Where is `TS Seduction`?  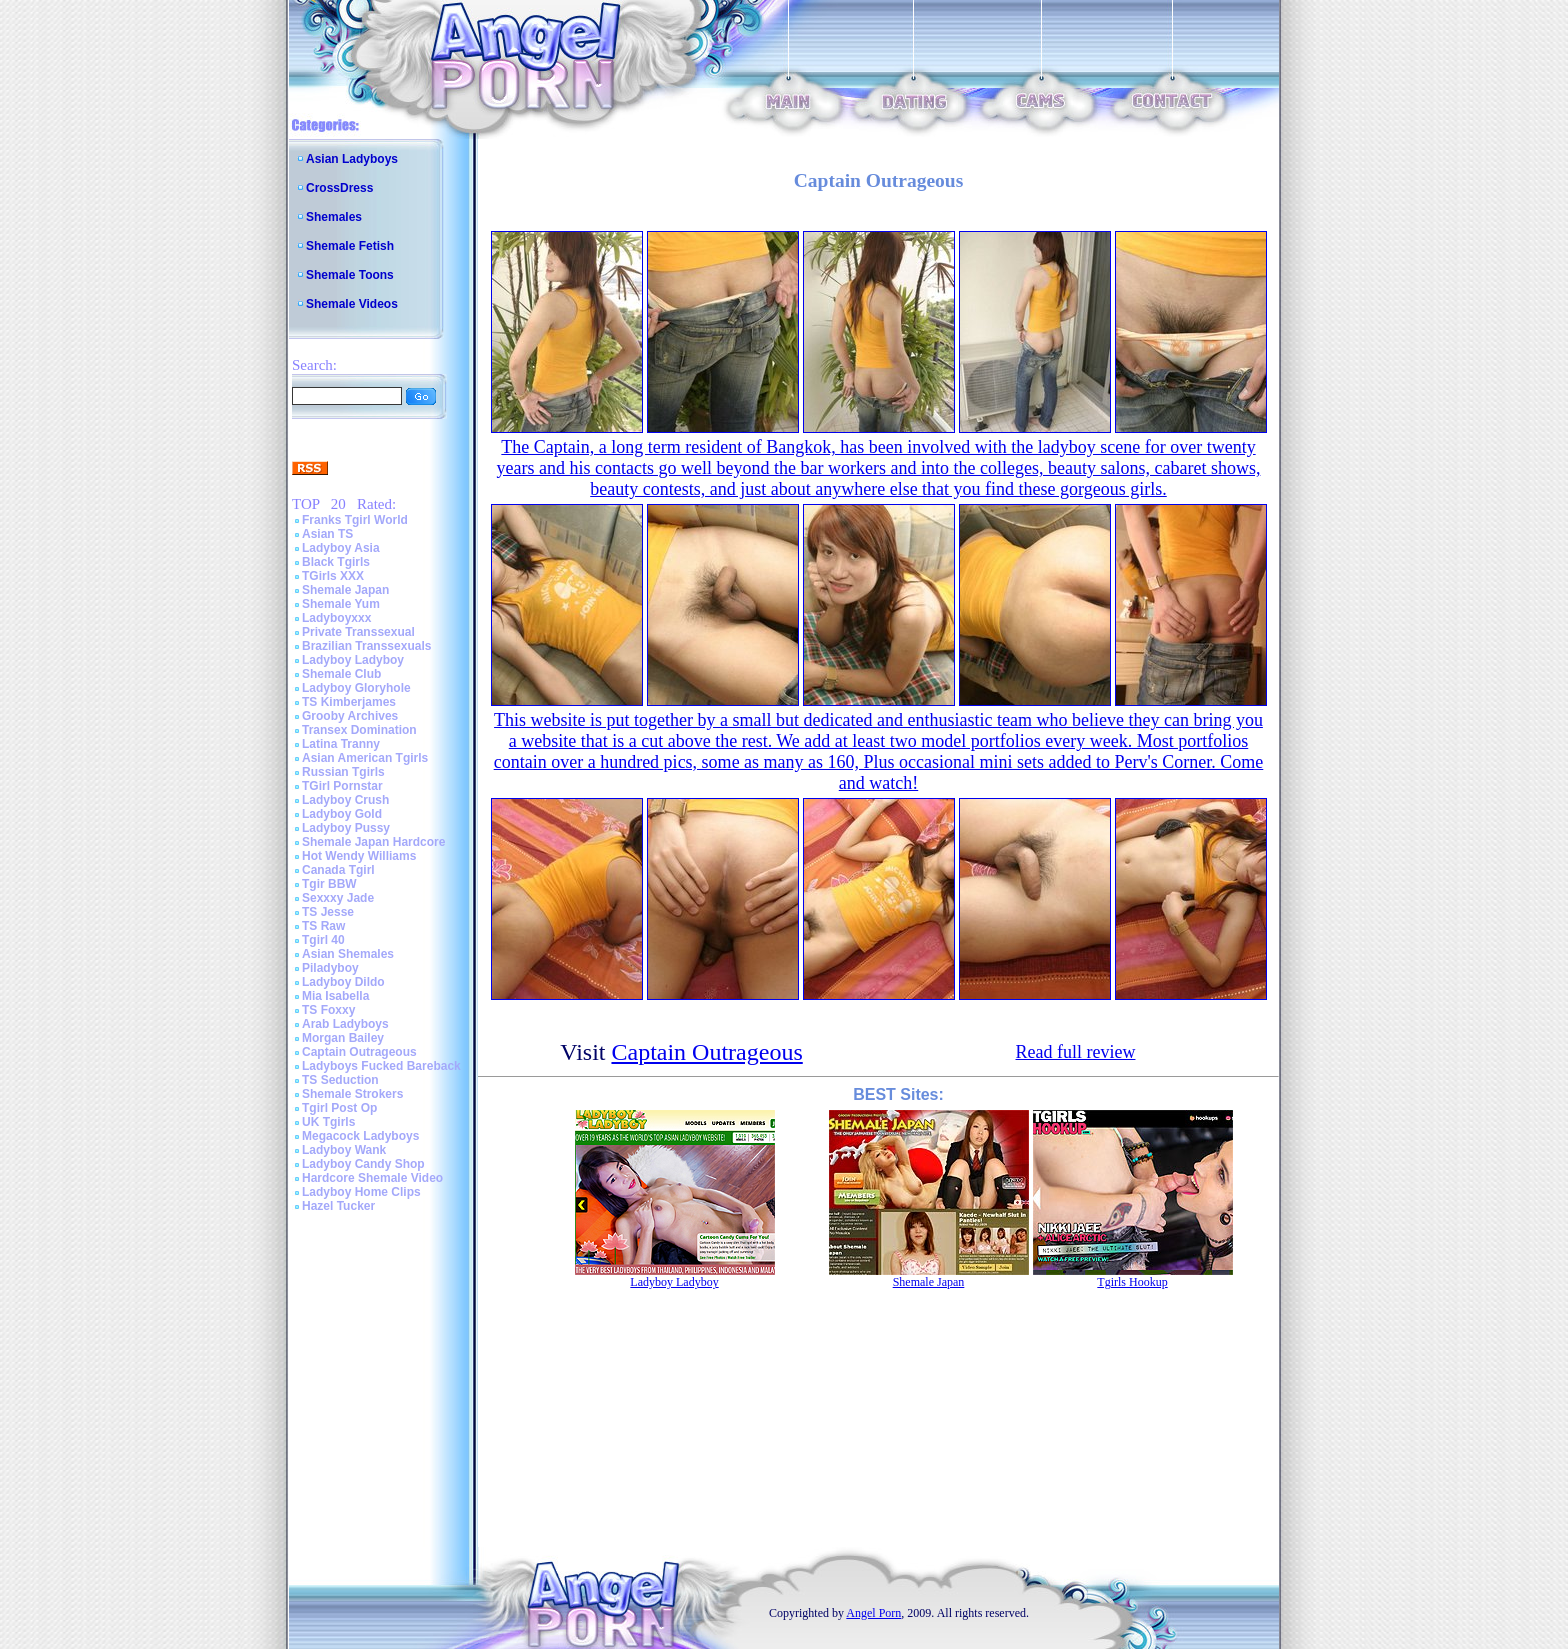
TS Seduction is located at coordinates (340, 1080).